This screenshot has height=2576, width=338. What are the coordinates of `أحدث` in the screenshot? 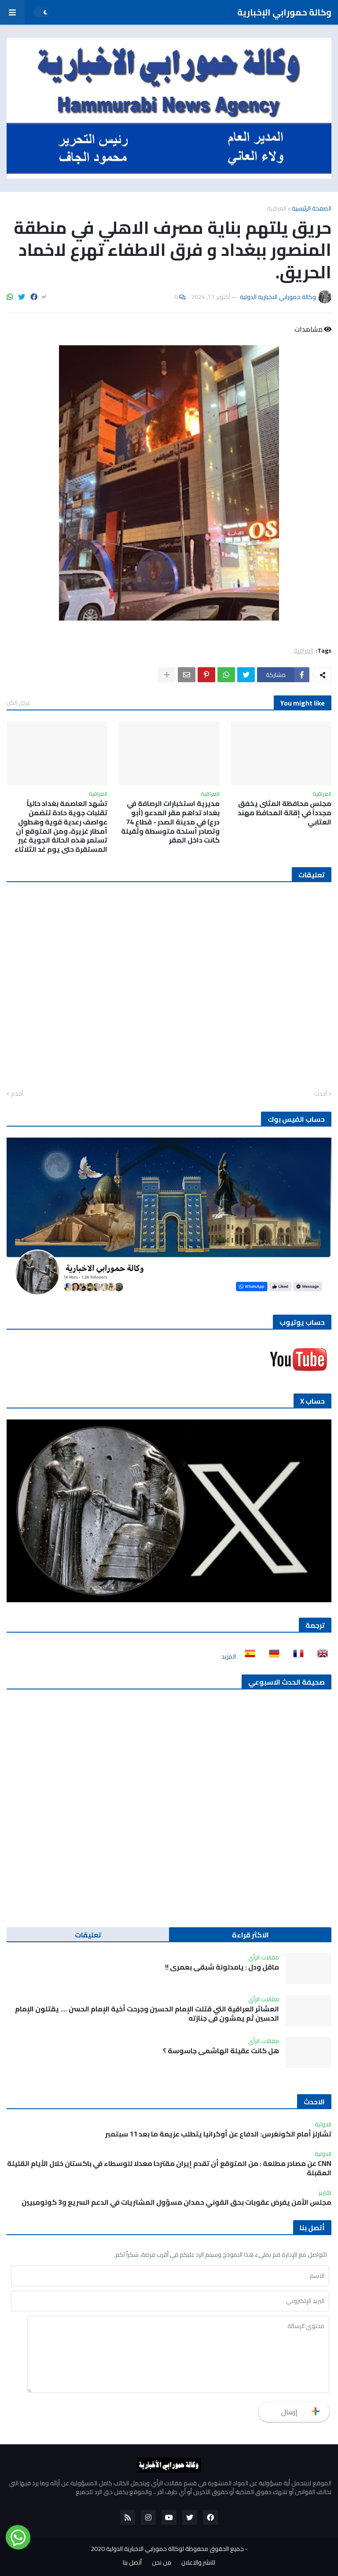 It's located at (320, 1094).